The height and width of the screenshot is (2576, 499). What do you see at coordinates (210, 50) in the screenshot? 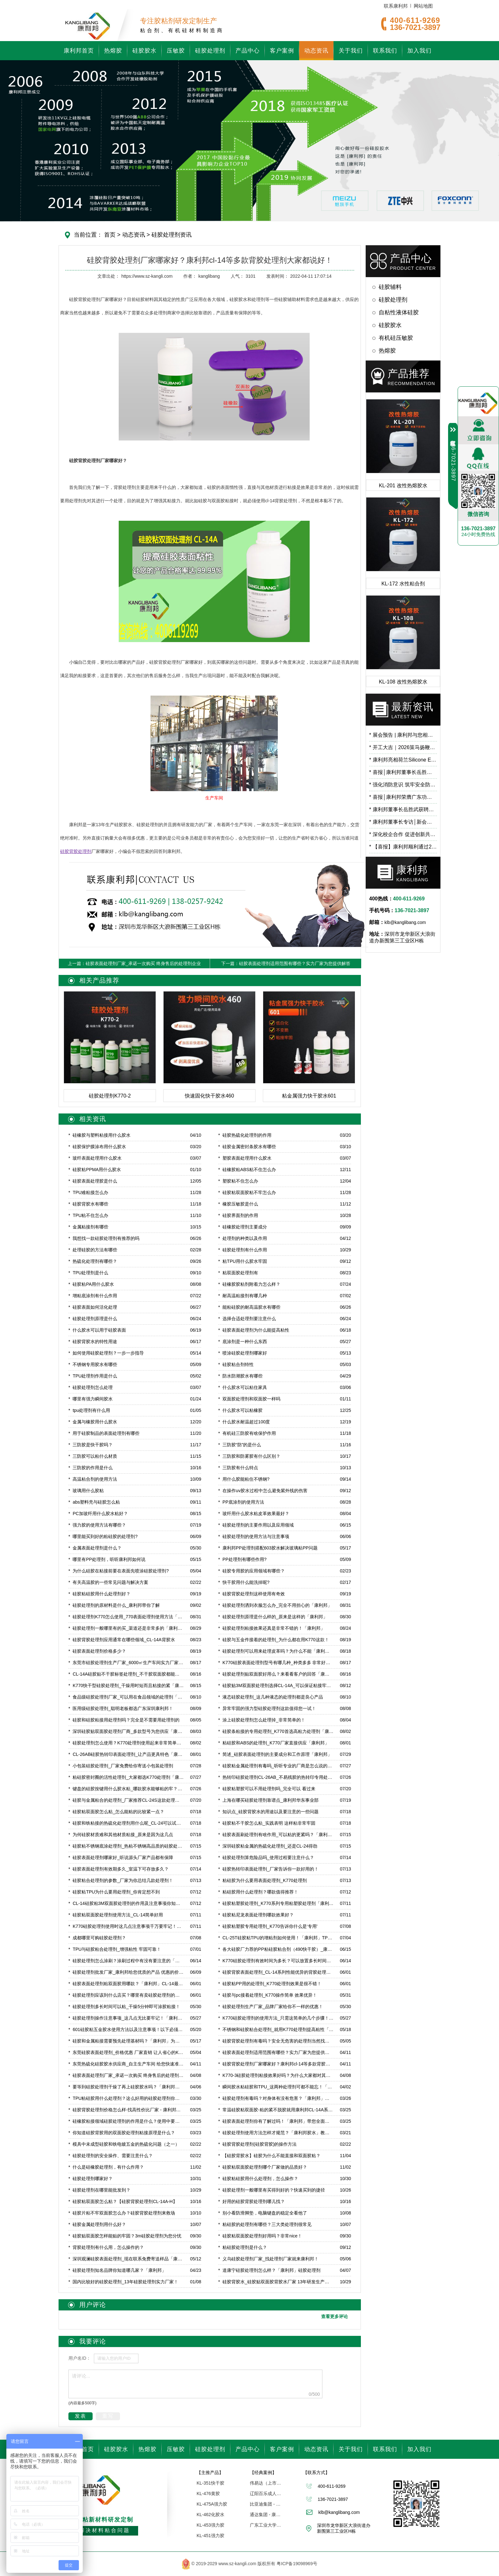
I see `硅胶处理剂` at bounding box center [210, 50].